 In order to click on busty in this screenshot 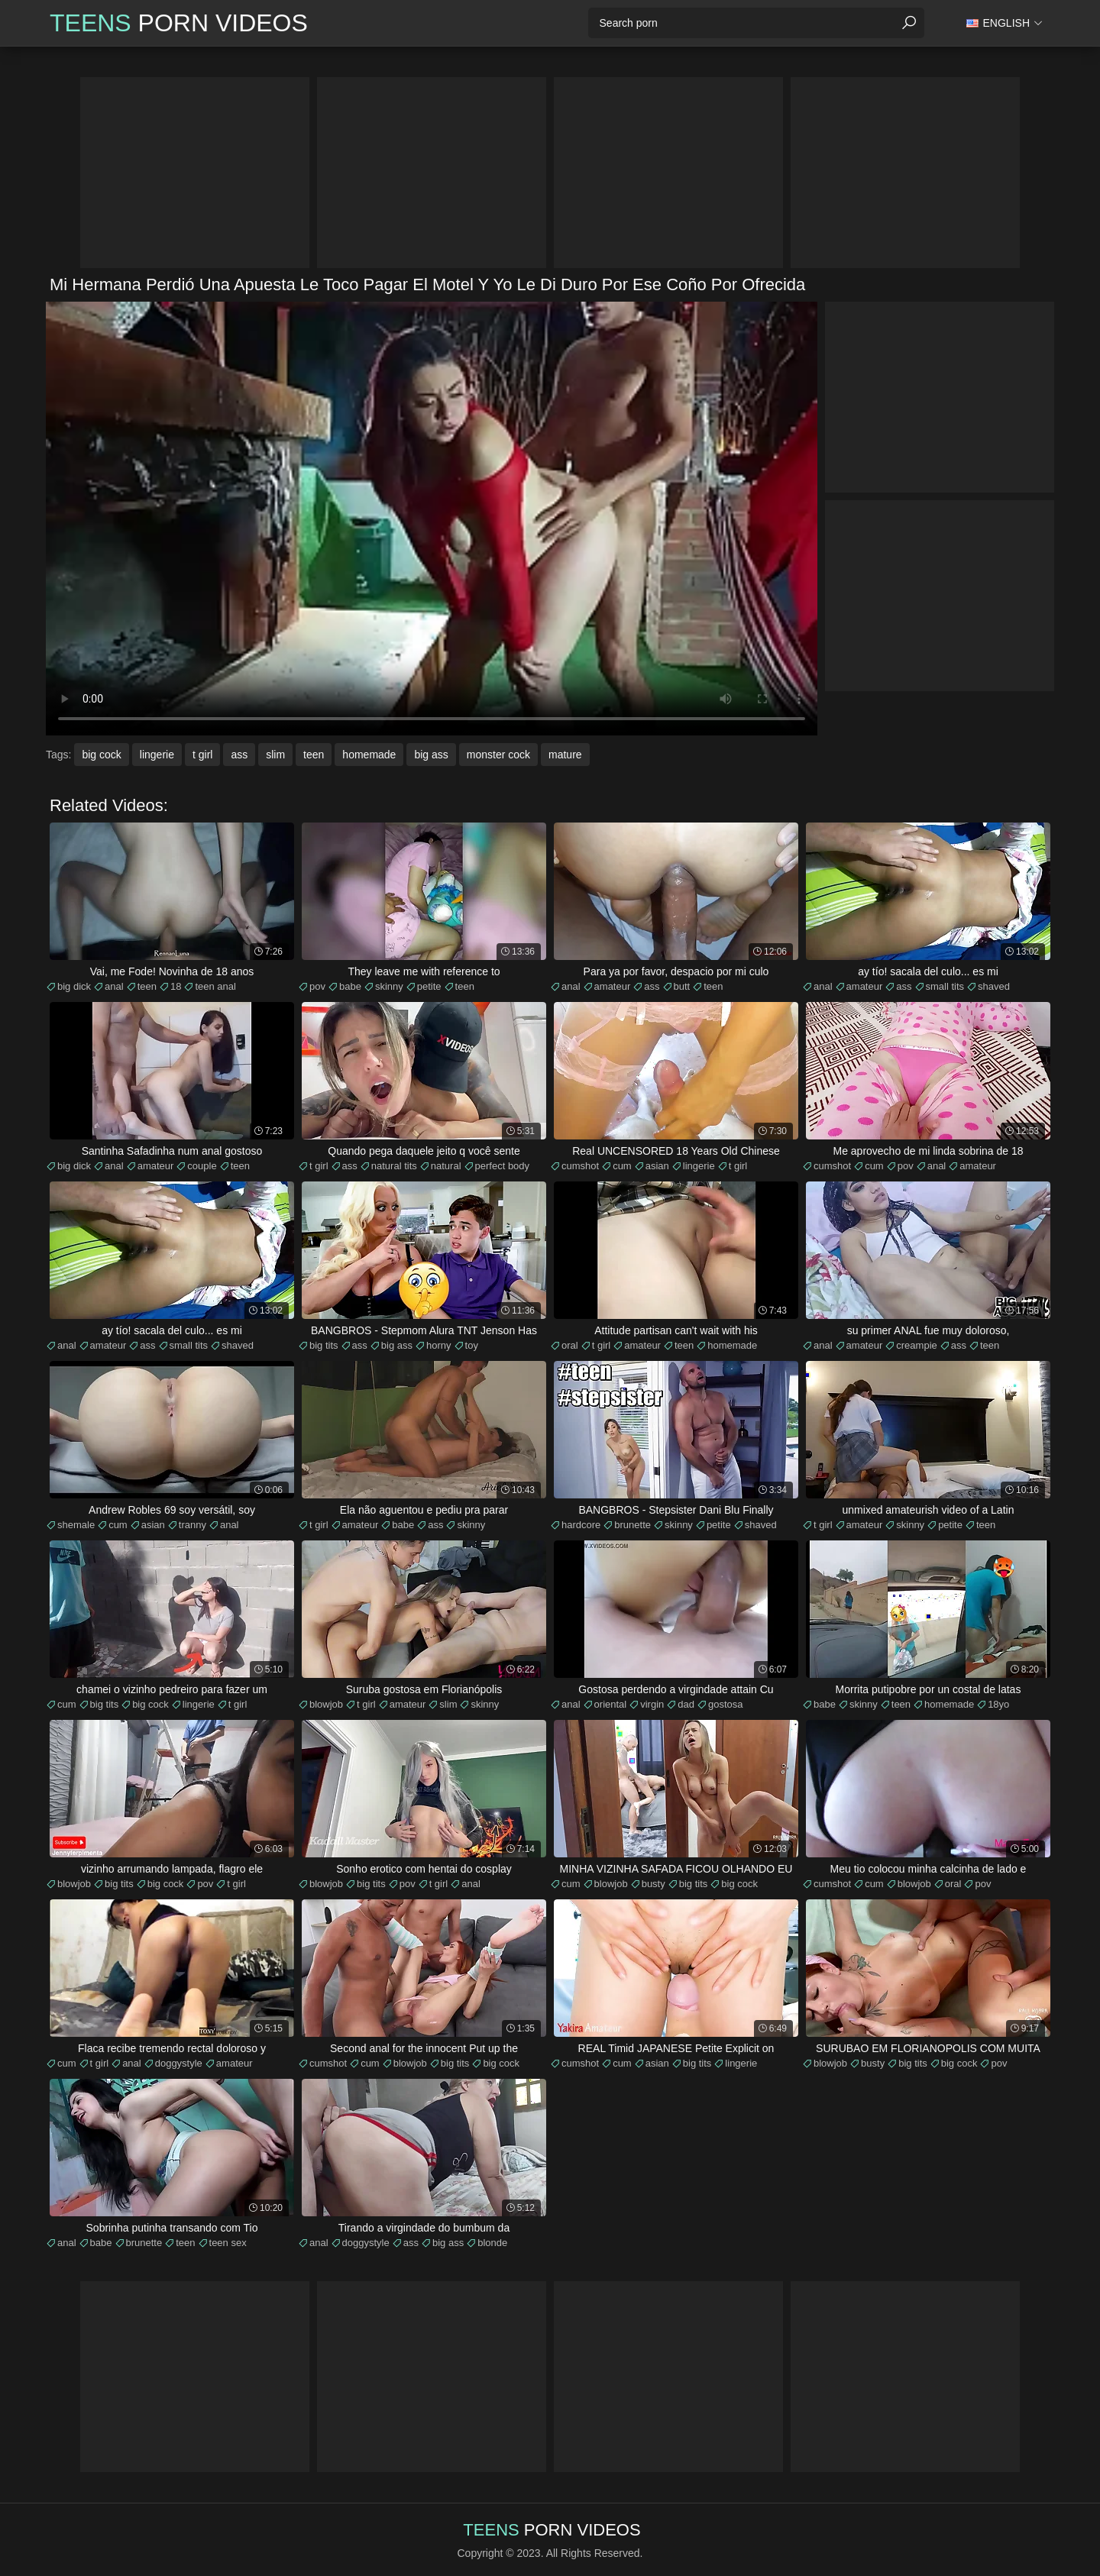, I will do `click(653, 1883)`.